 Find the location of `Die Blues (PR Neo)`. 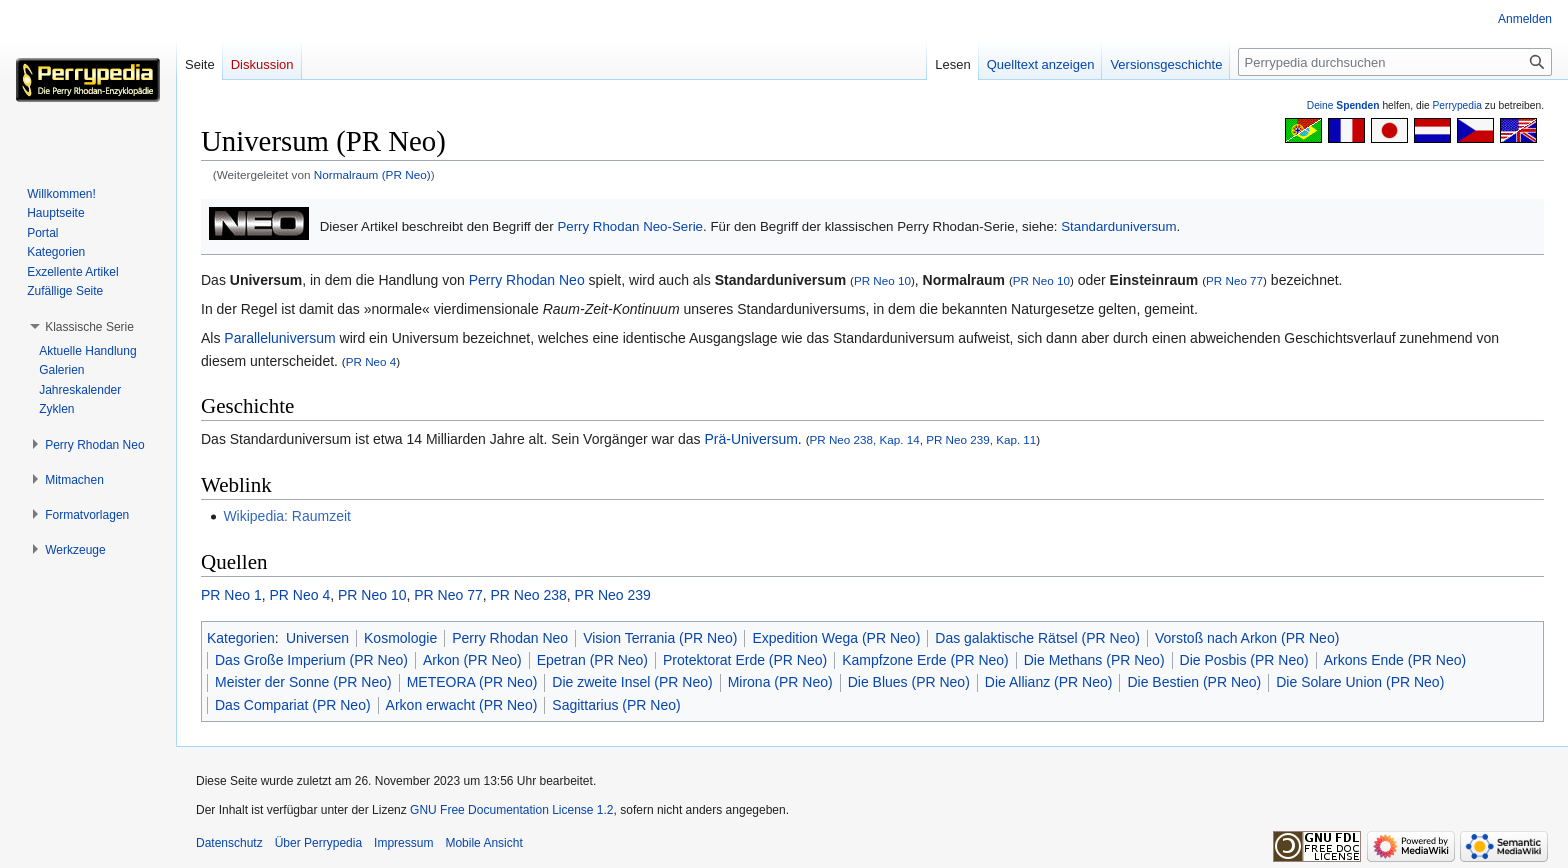

Die Blues (PR Neo) is located at coordinates (909, 682).